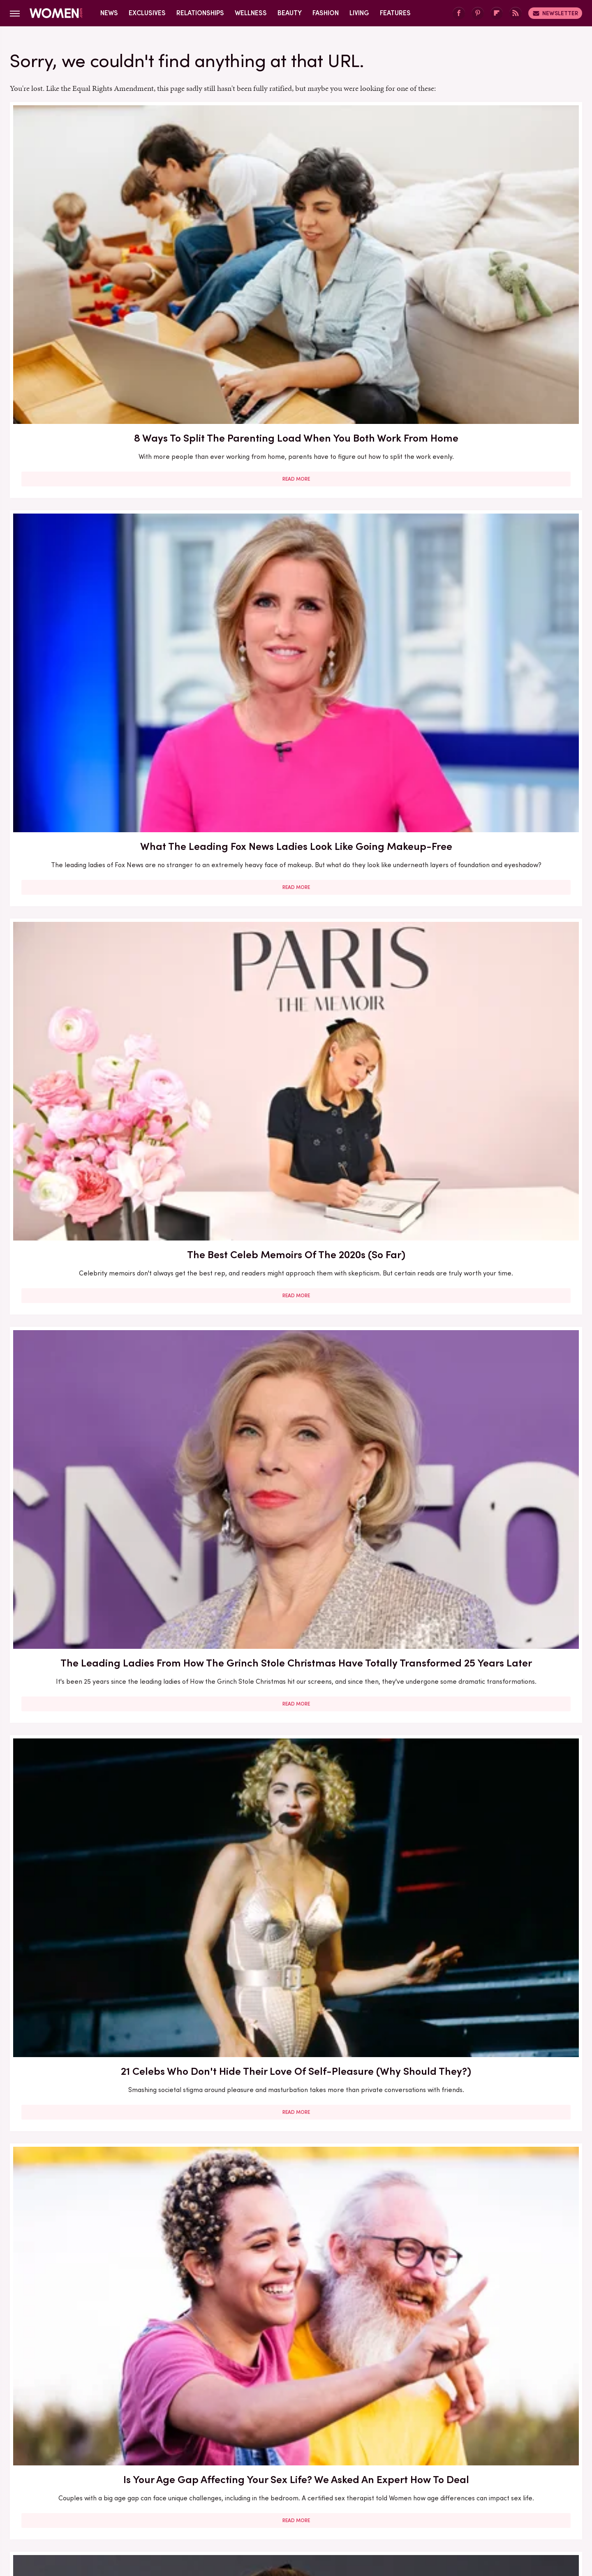 This screenshot has width=592, height=2576. I want to click on TVLine, so click(174, 2507).